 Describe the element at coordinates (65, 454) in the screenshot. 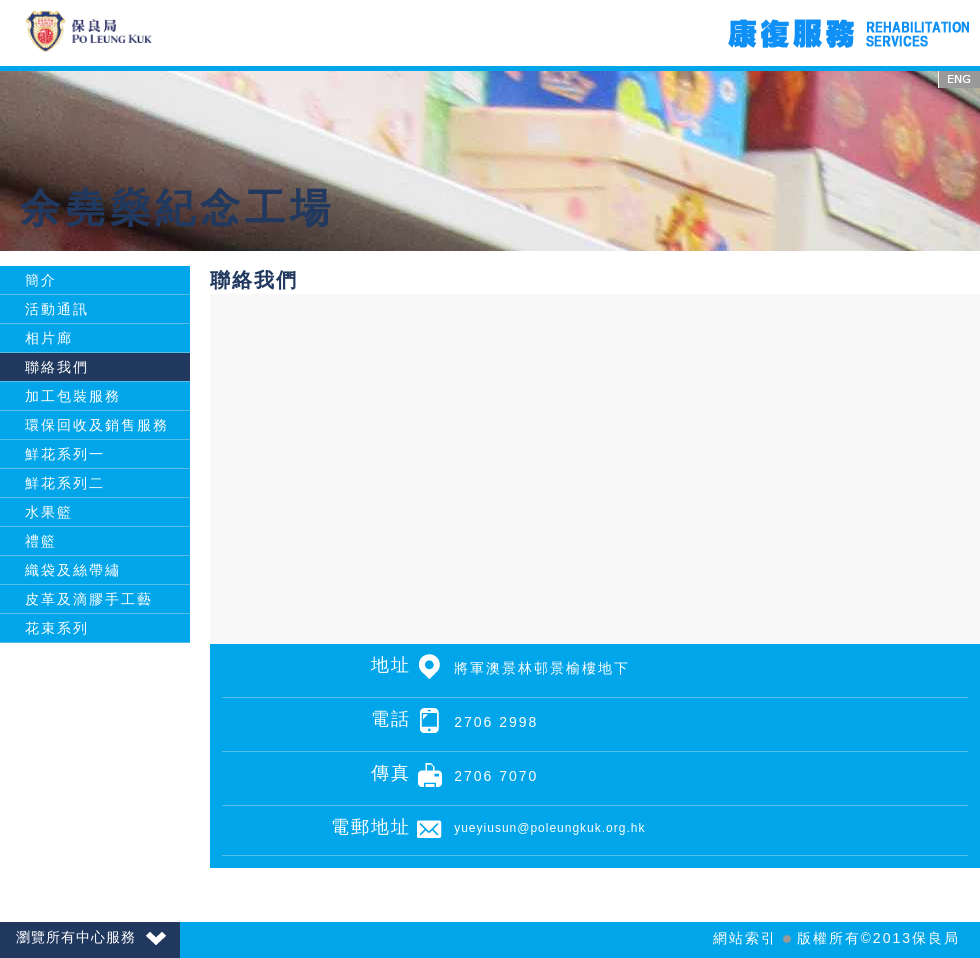

I see `鮮花系列一` at that location.